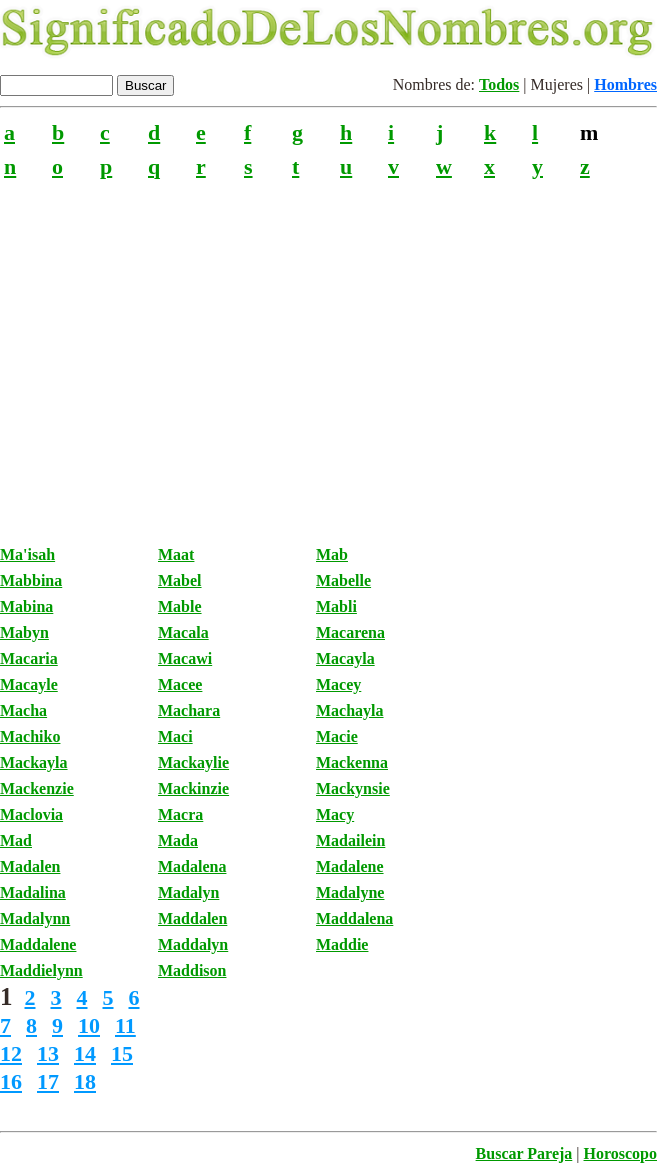 This screenshot has width=657, height=1167. Describe the element at coordinates (336, 606) in the screenshot. I see `Mabli` at that location.